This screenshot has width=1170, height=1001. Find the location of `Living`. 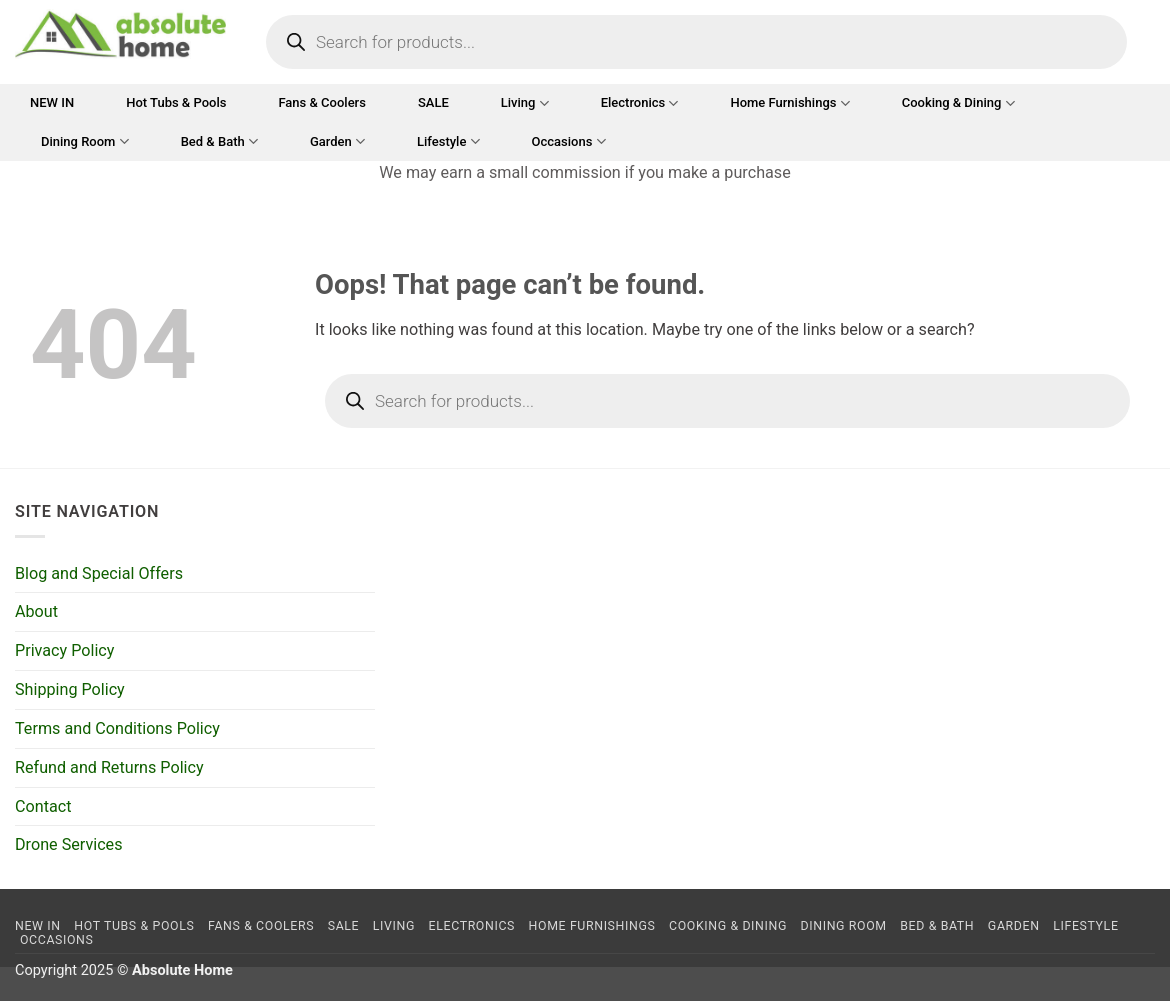

Living is located at coordinates (525, 103).